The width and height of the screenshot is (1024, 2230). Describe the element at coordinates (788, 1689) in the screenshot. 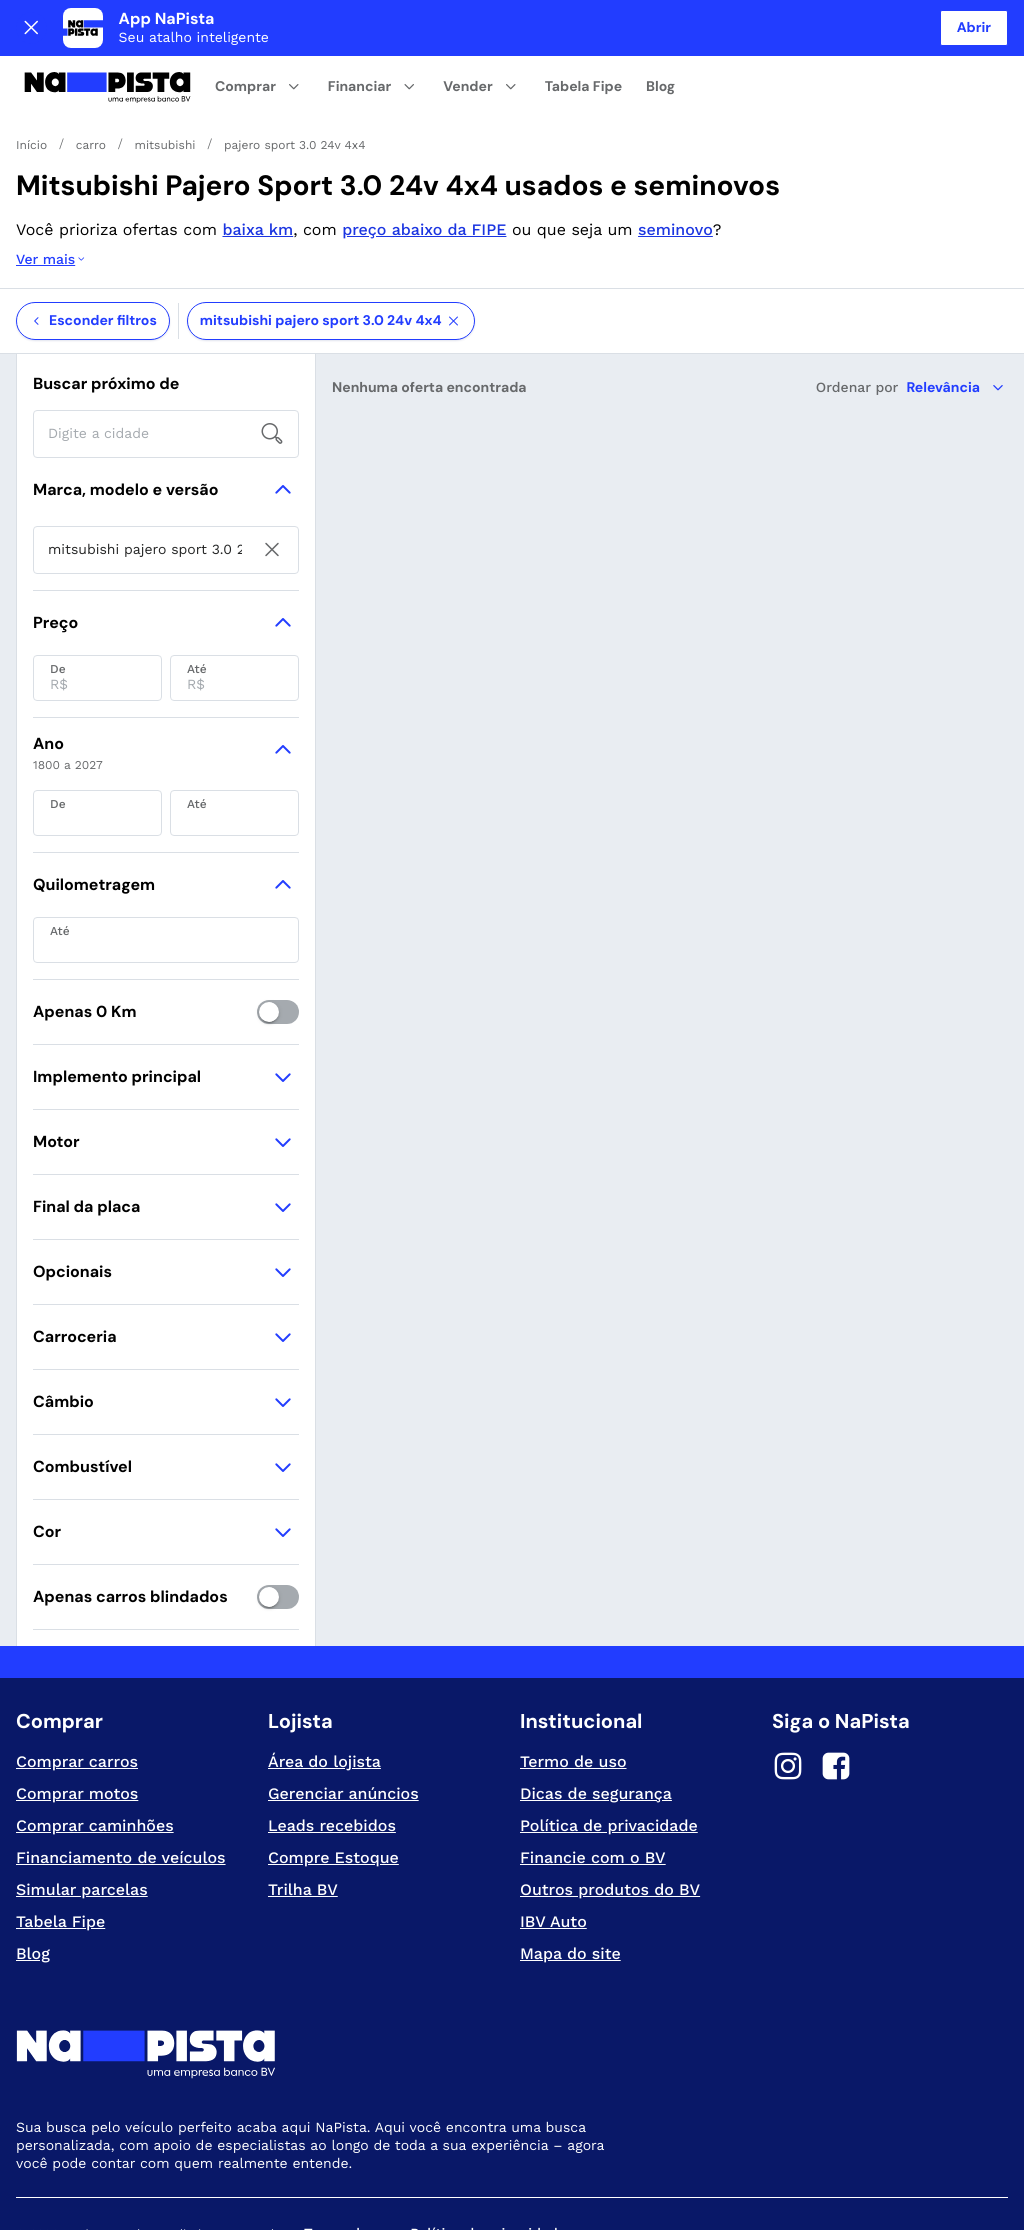

I see `[Instagram]` at that location.